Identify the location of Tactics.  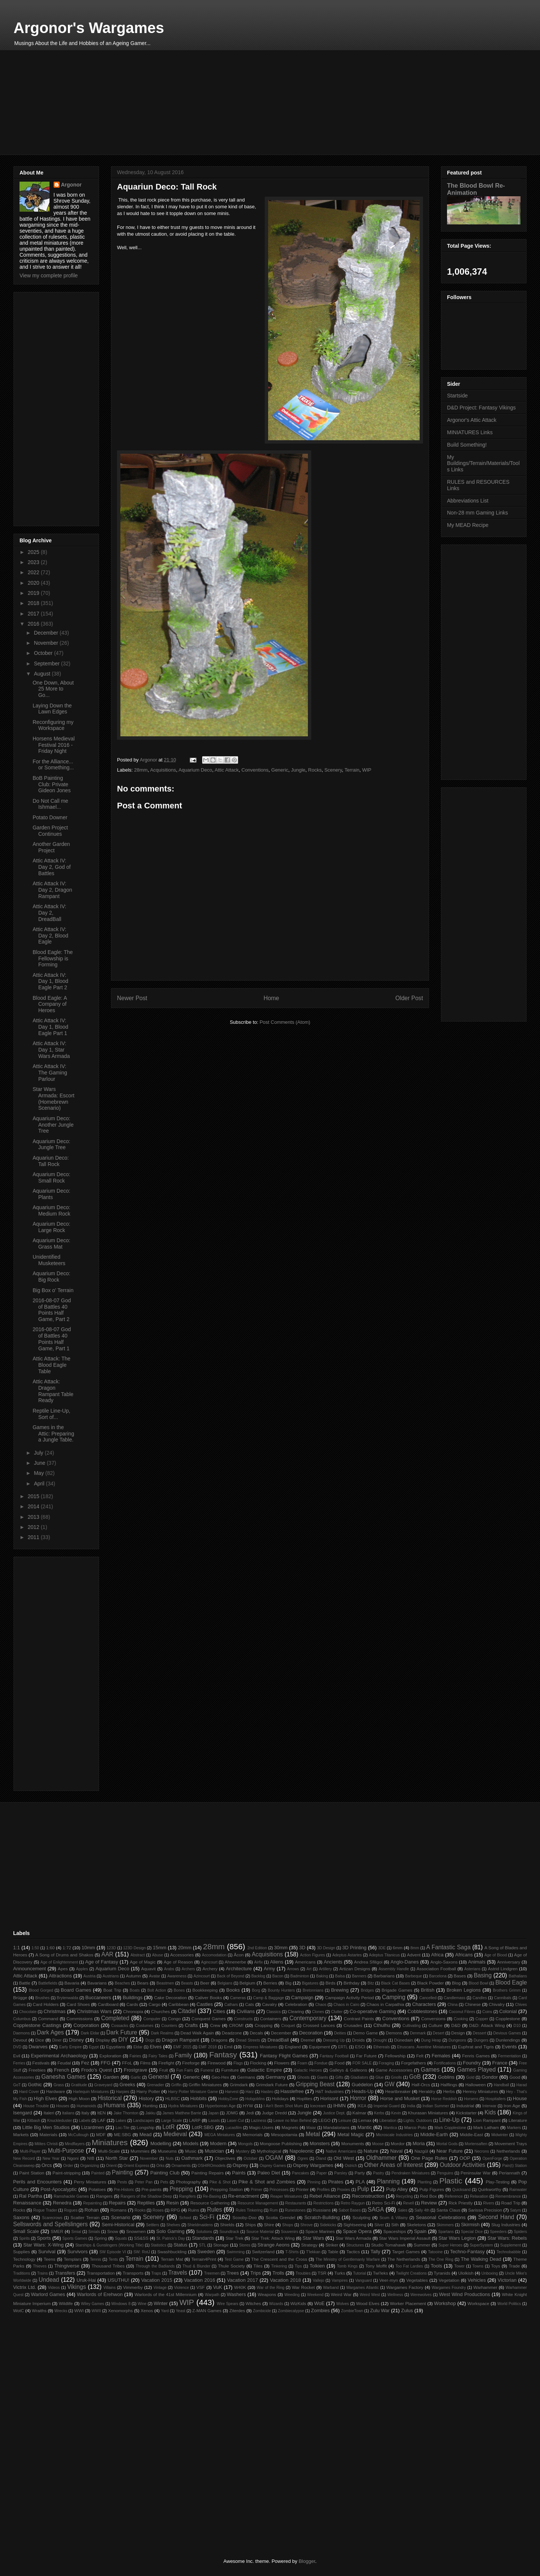
(353, 2251).